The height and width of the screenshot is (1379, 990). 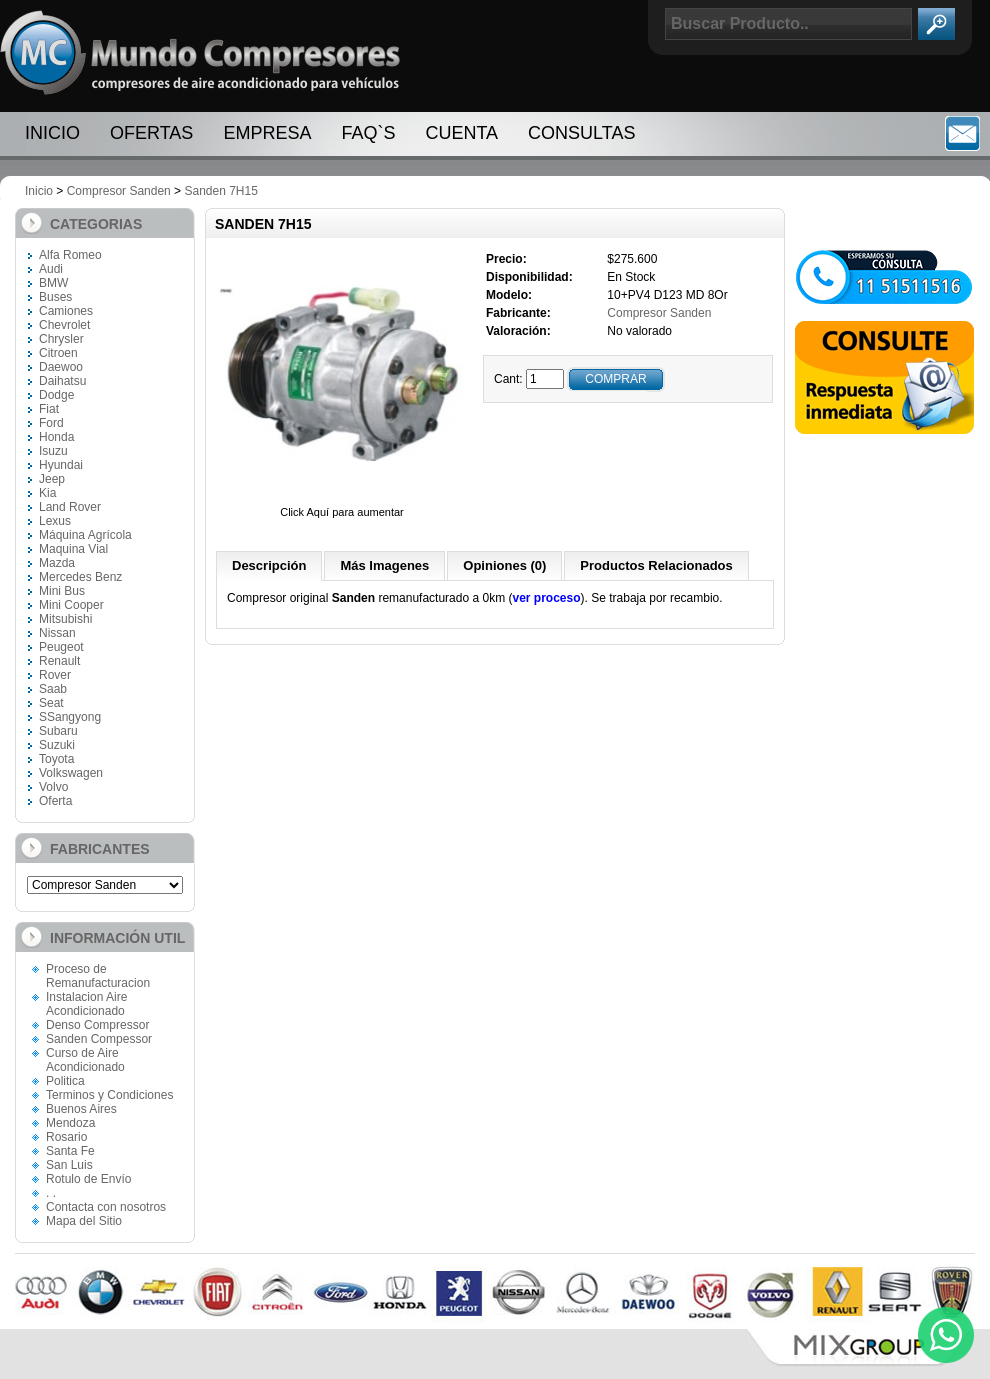 I want to click on Audi, so click(x=51, y=269).